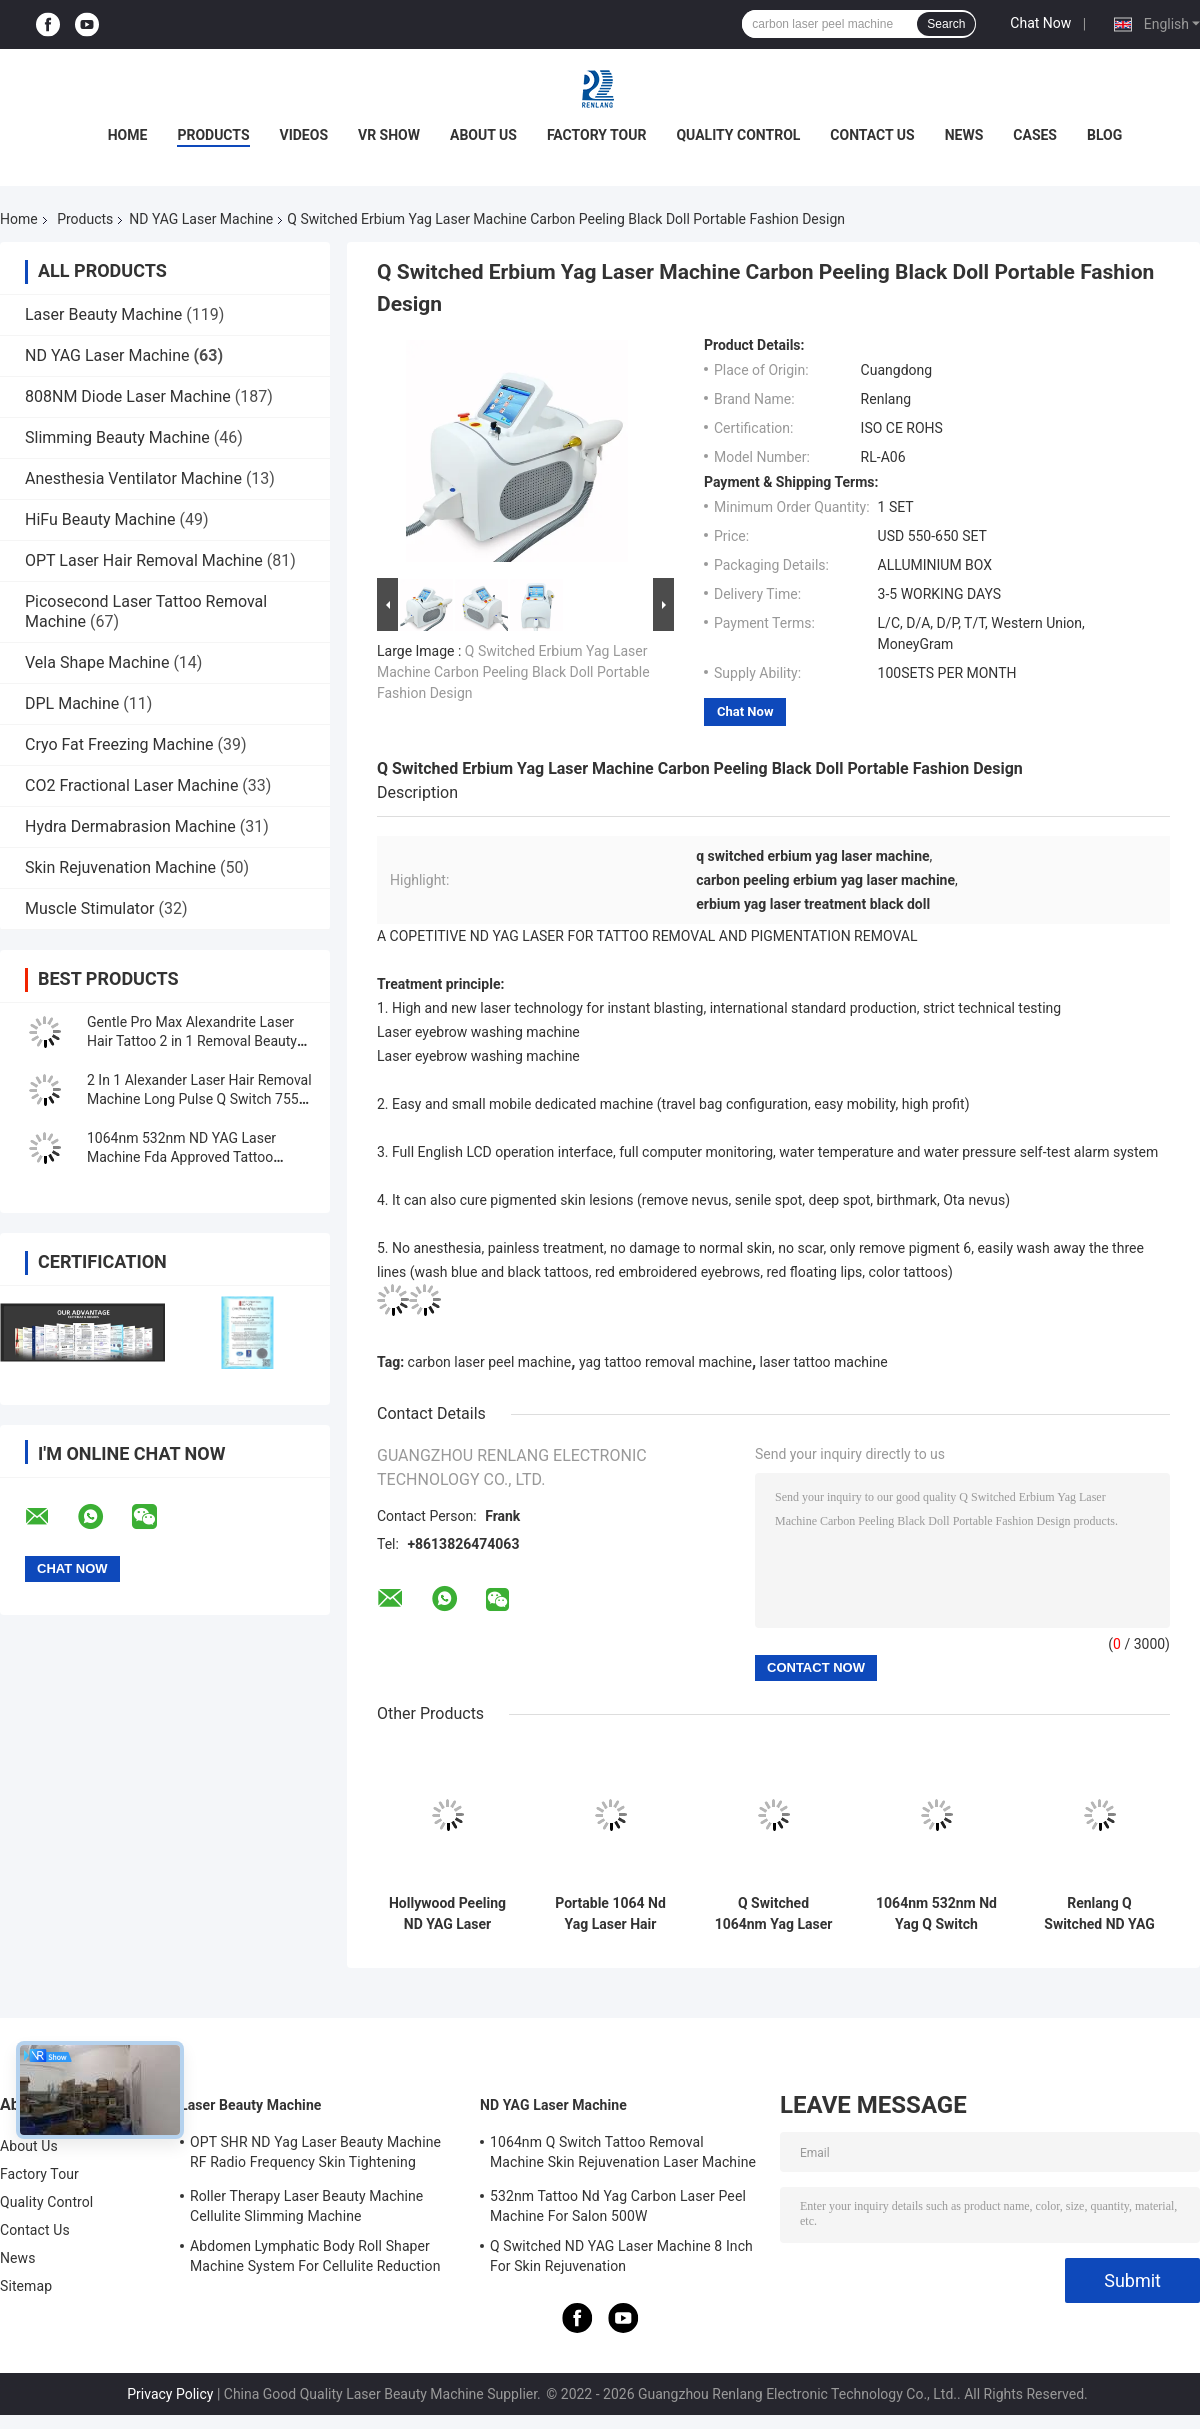 This screenshot has width=1200, height=2429. Describe the element at coordinates (964, 135) in the screenshot. I see `News` at that location.